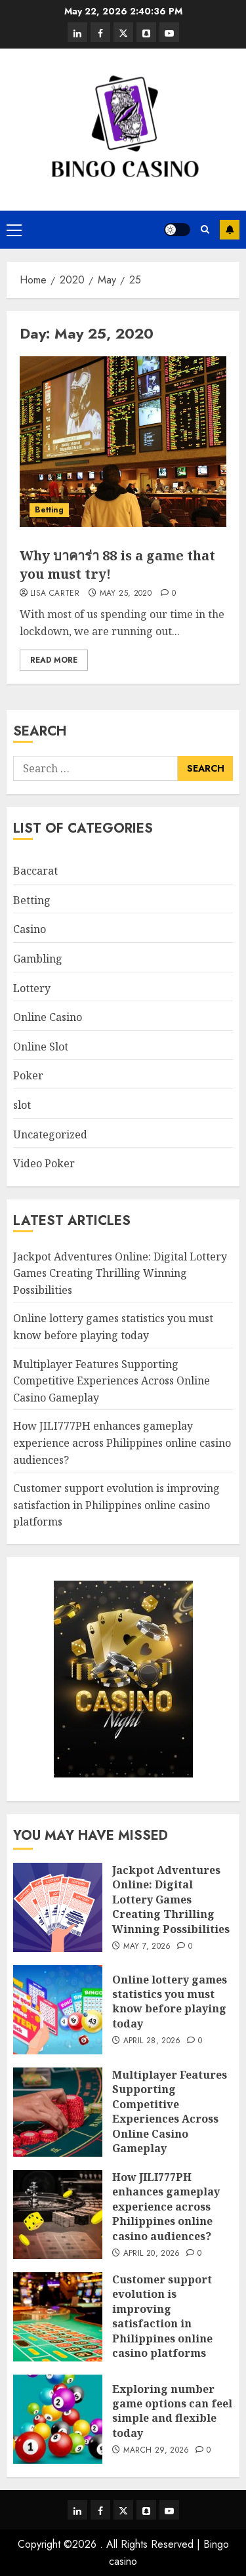 The width and height of the screenshot is (246, 2576). What do you see at coordinates (57, 1907) in the screenshot?
I see `[Jackpot Adventures Online: Digital Lottery Games Creating Thrilling Winning Possibilities]` at bounding box center [57, 1907].